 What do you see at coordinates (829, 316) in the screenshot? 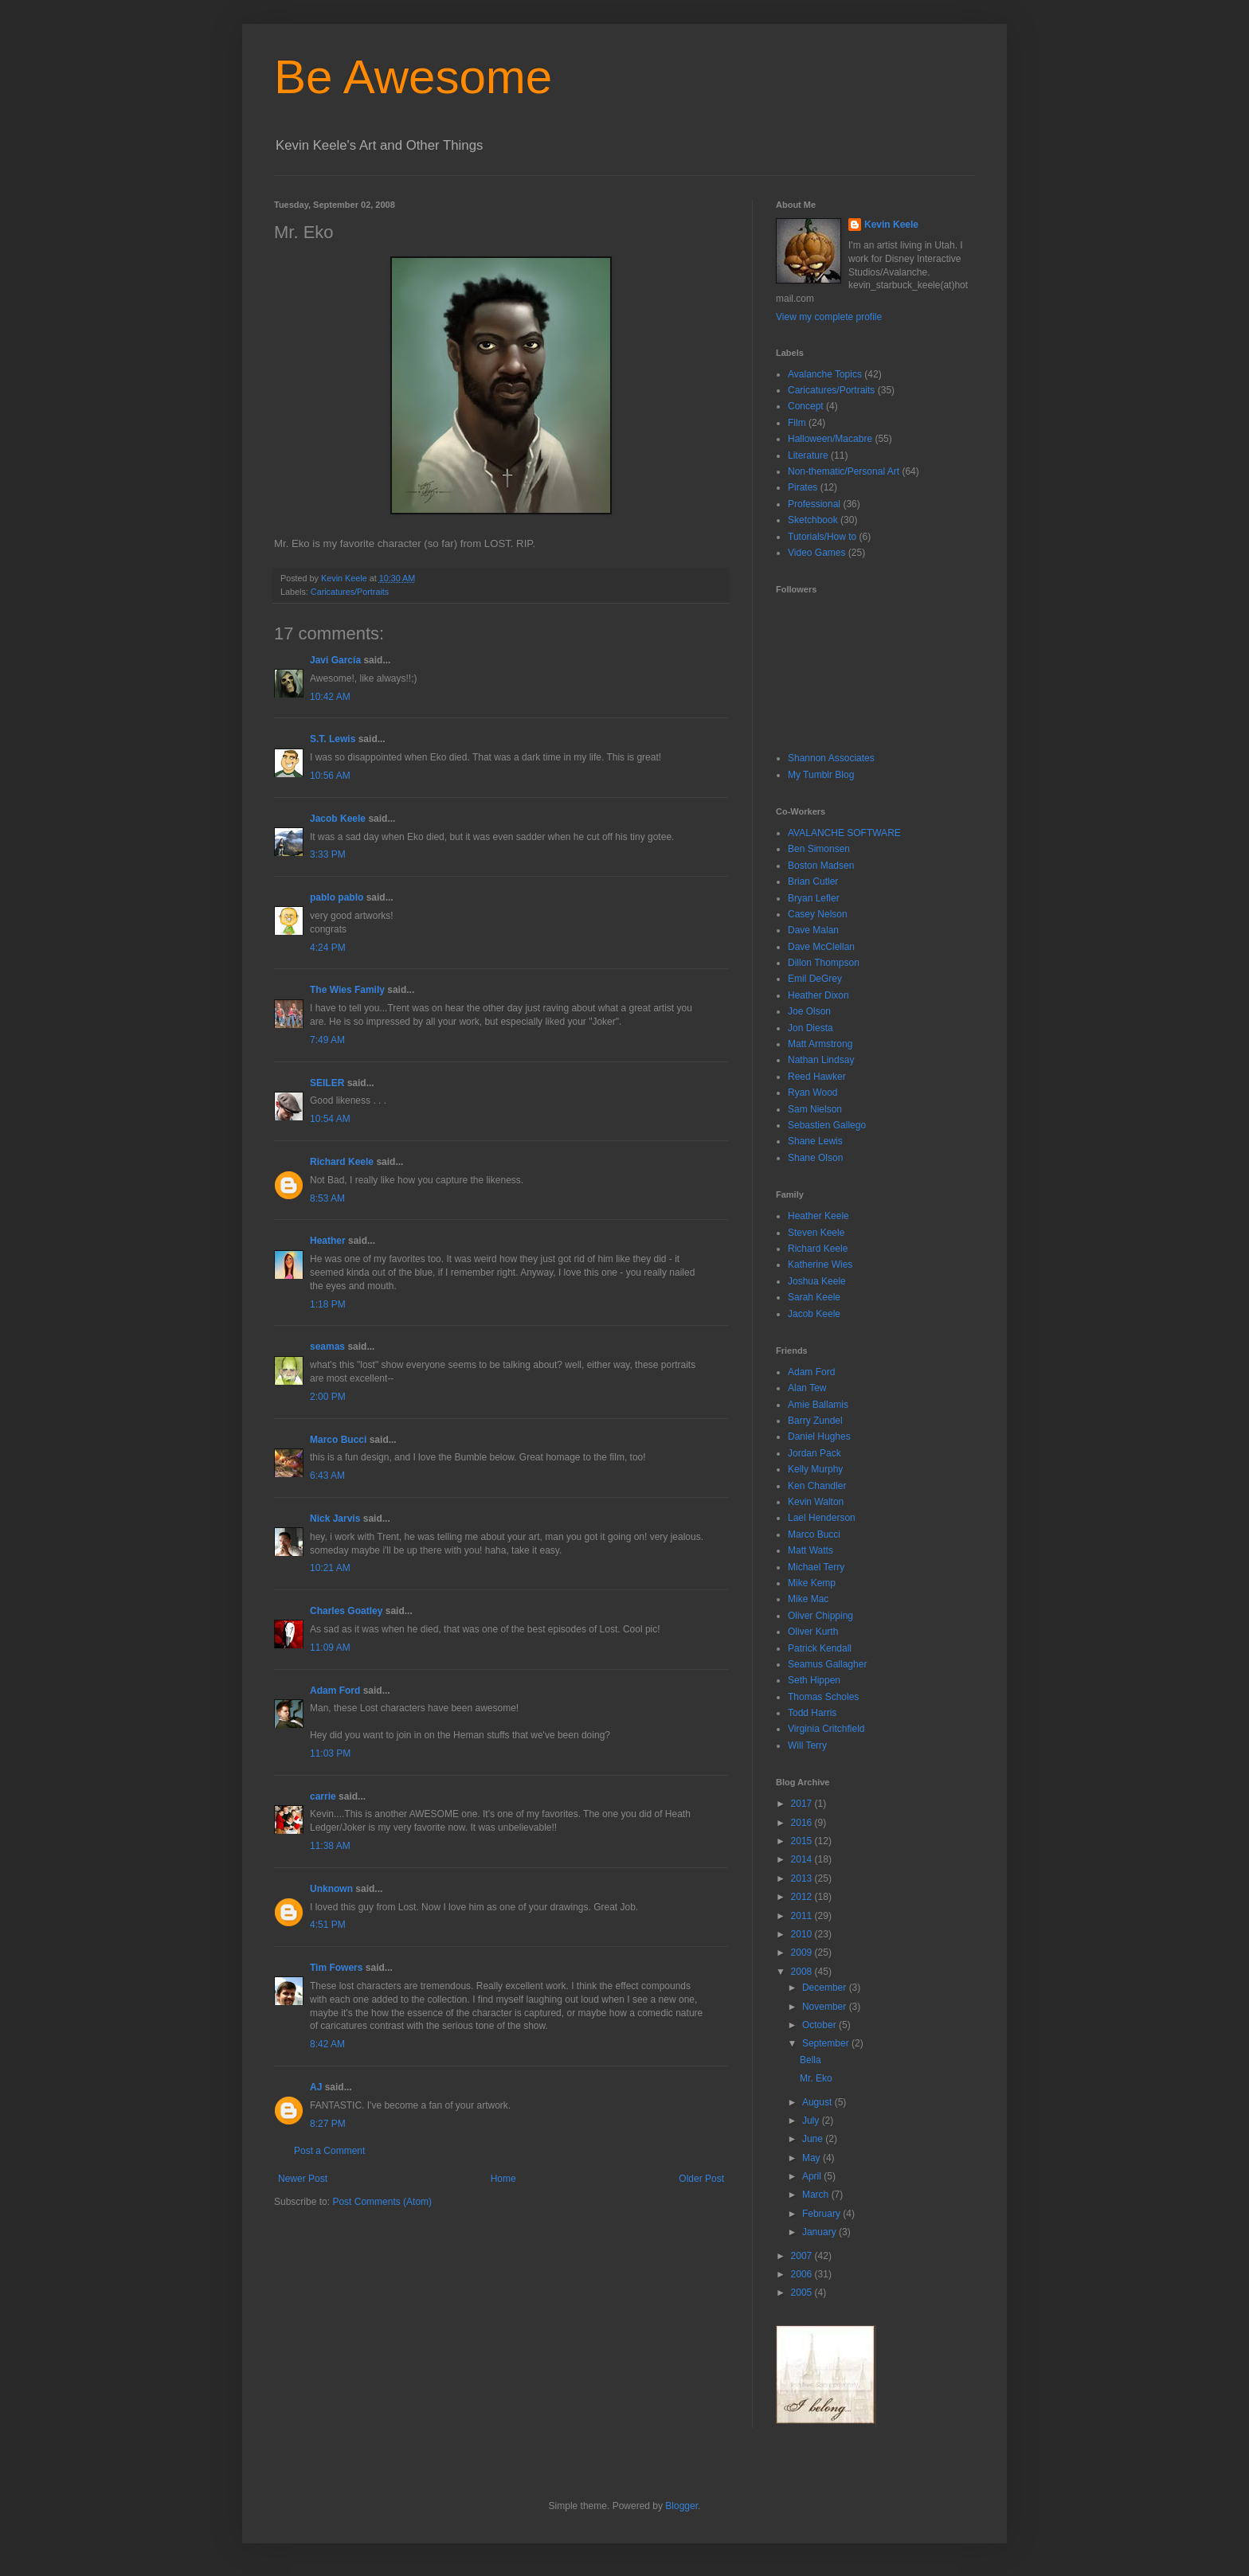
I see `View my complete profile` at bounding box center [829, 316].